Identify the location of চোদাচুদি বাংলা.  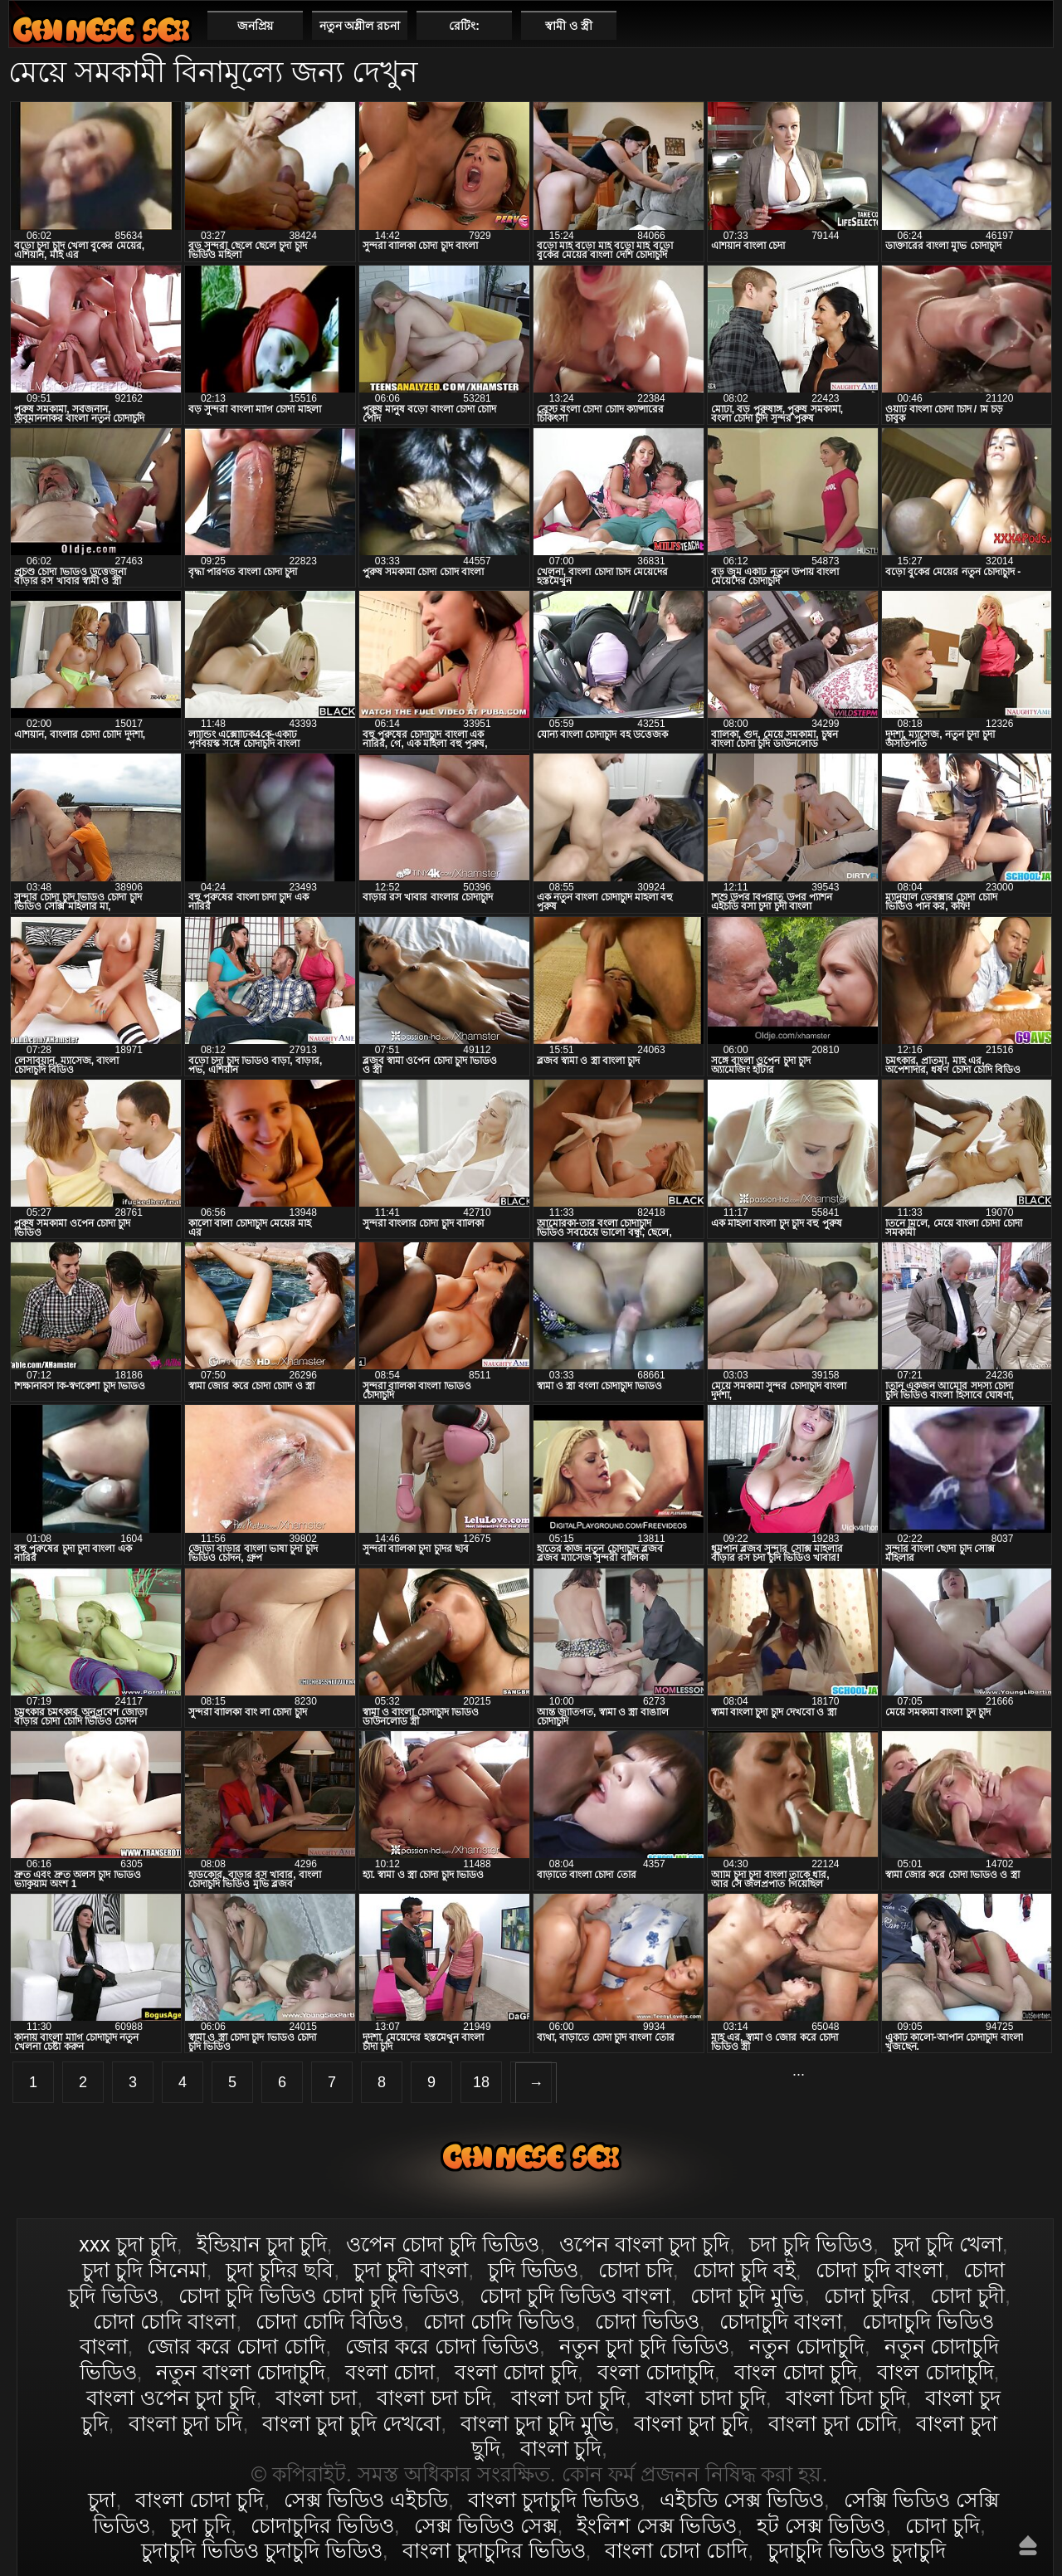
(780, 2321).